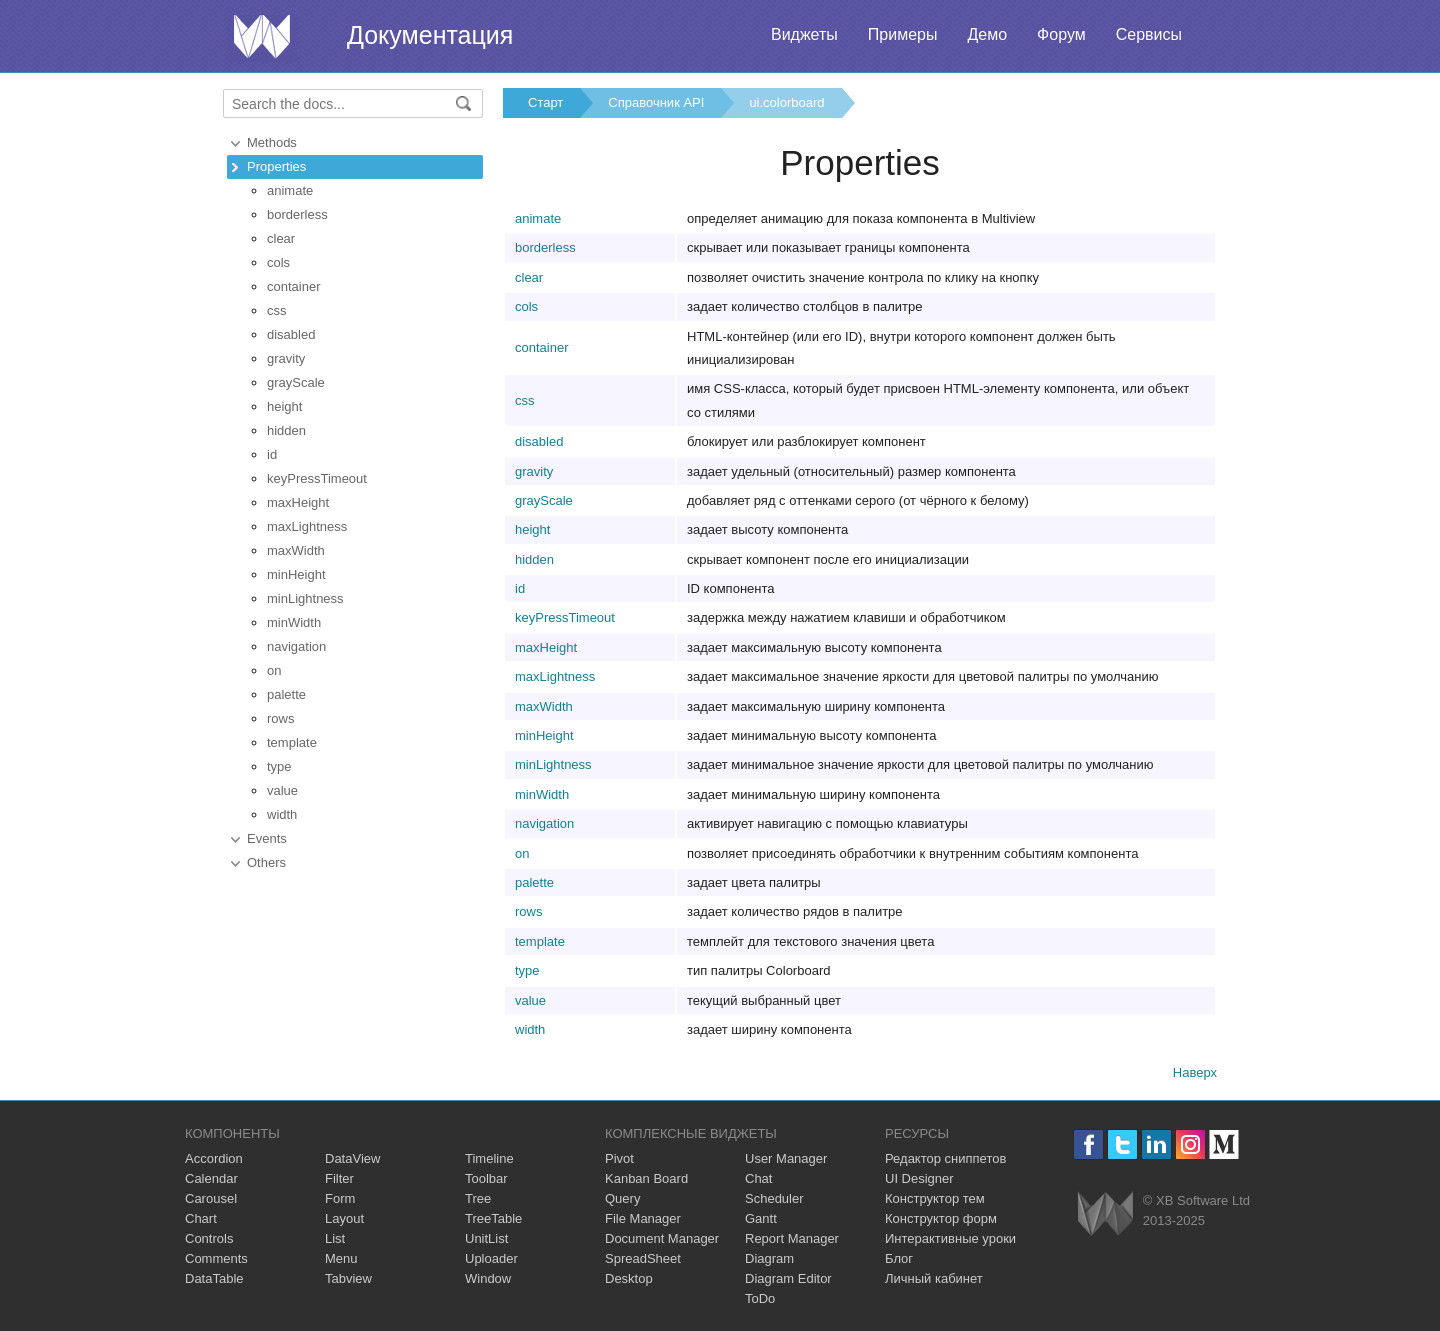 The height and width of the screenshot is (1331, 1440). Describe the element at coordinates (941, 1218) in the screenshot. I see `Конструктор форм` at that location.